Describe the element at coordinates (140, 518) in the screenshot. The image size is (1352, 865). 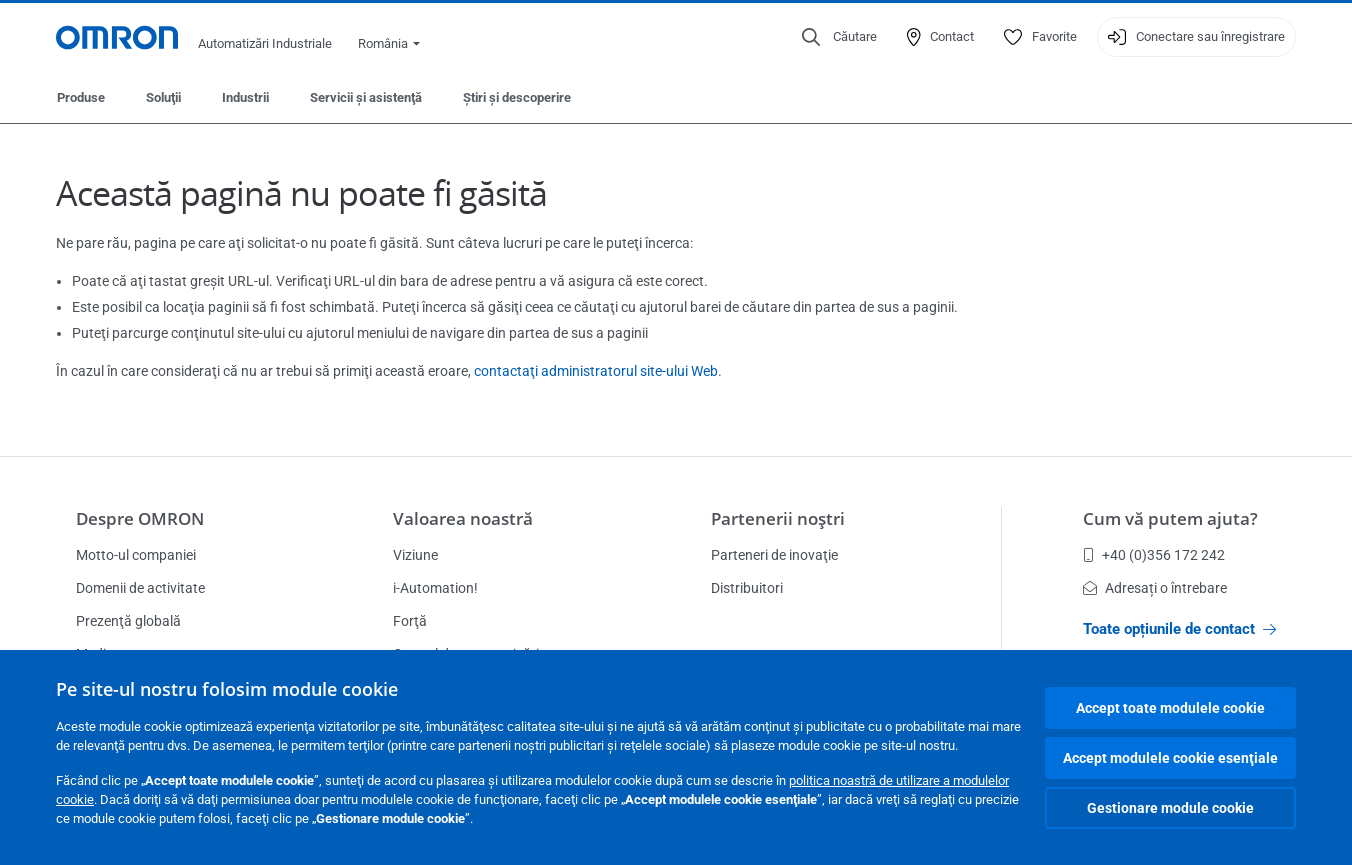
I see `Despre OMRON` at that location.